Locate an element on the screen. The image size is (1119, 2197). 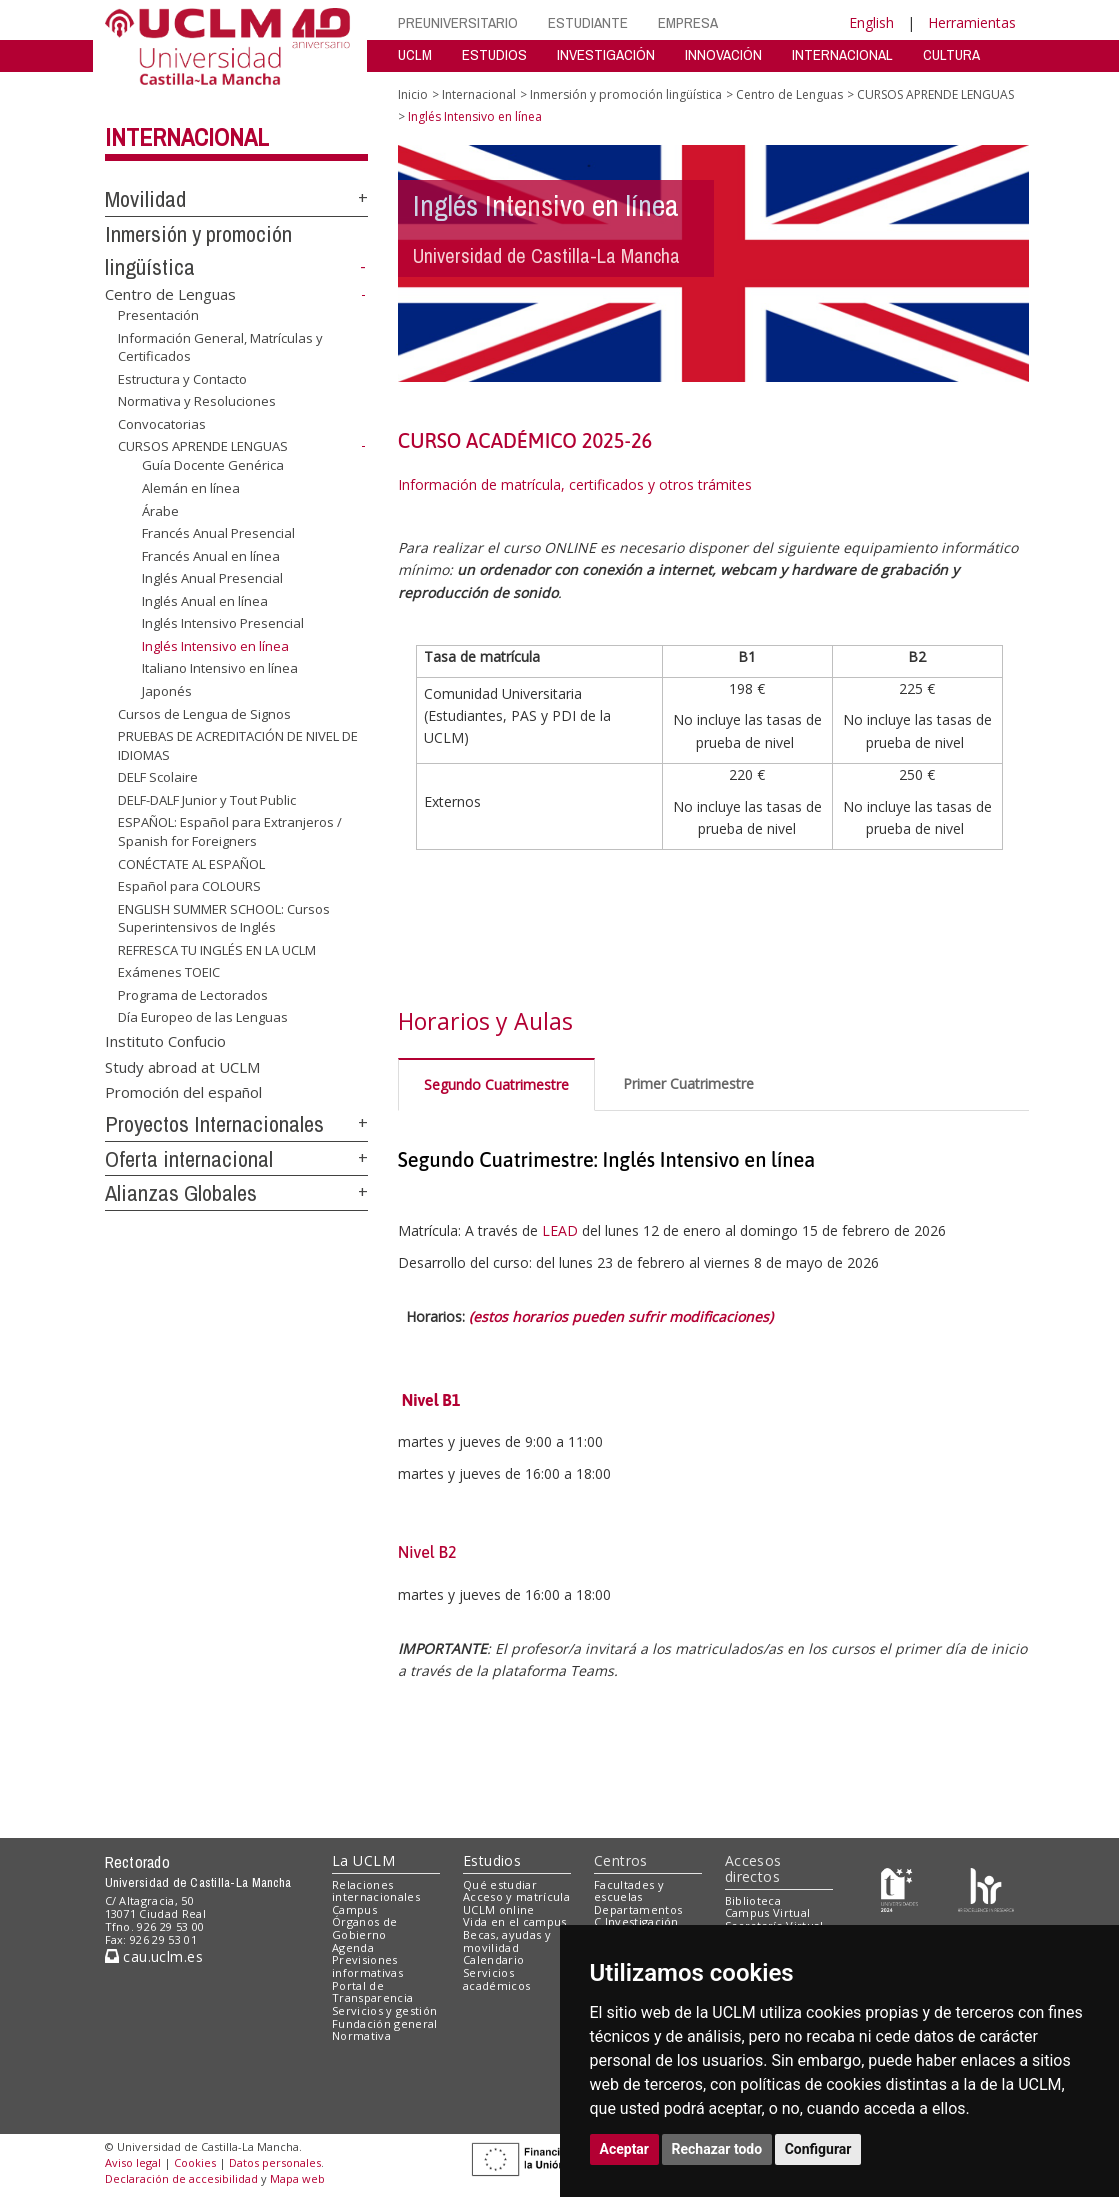
Alianzas Globales is located at coordinates (181, 1193).